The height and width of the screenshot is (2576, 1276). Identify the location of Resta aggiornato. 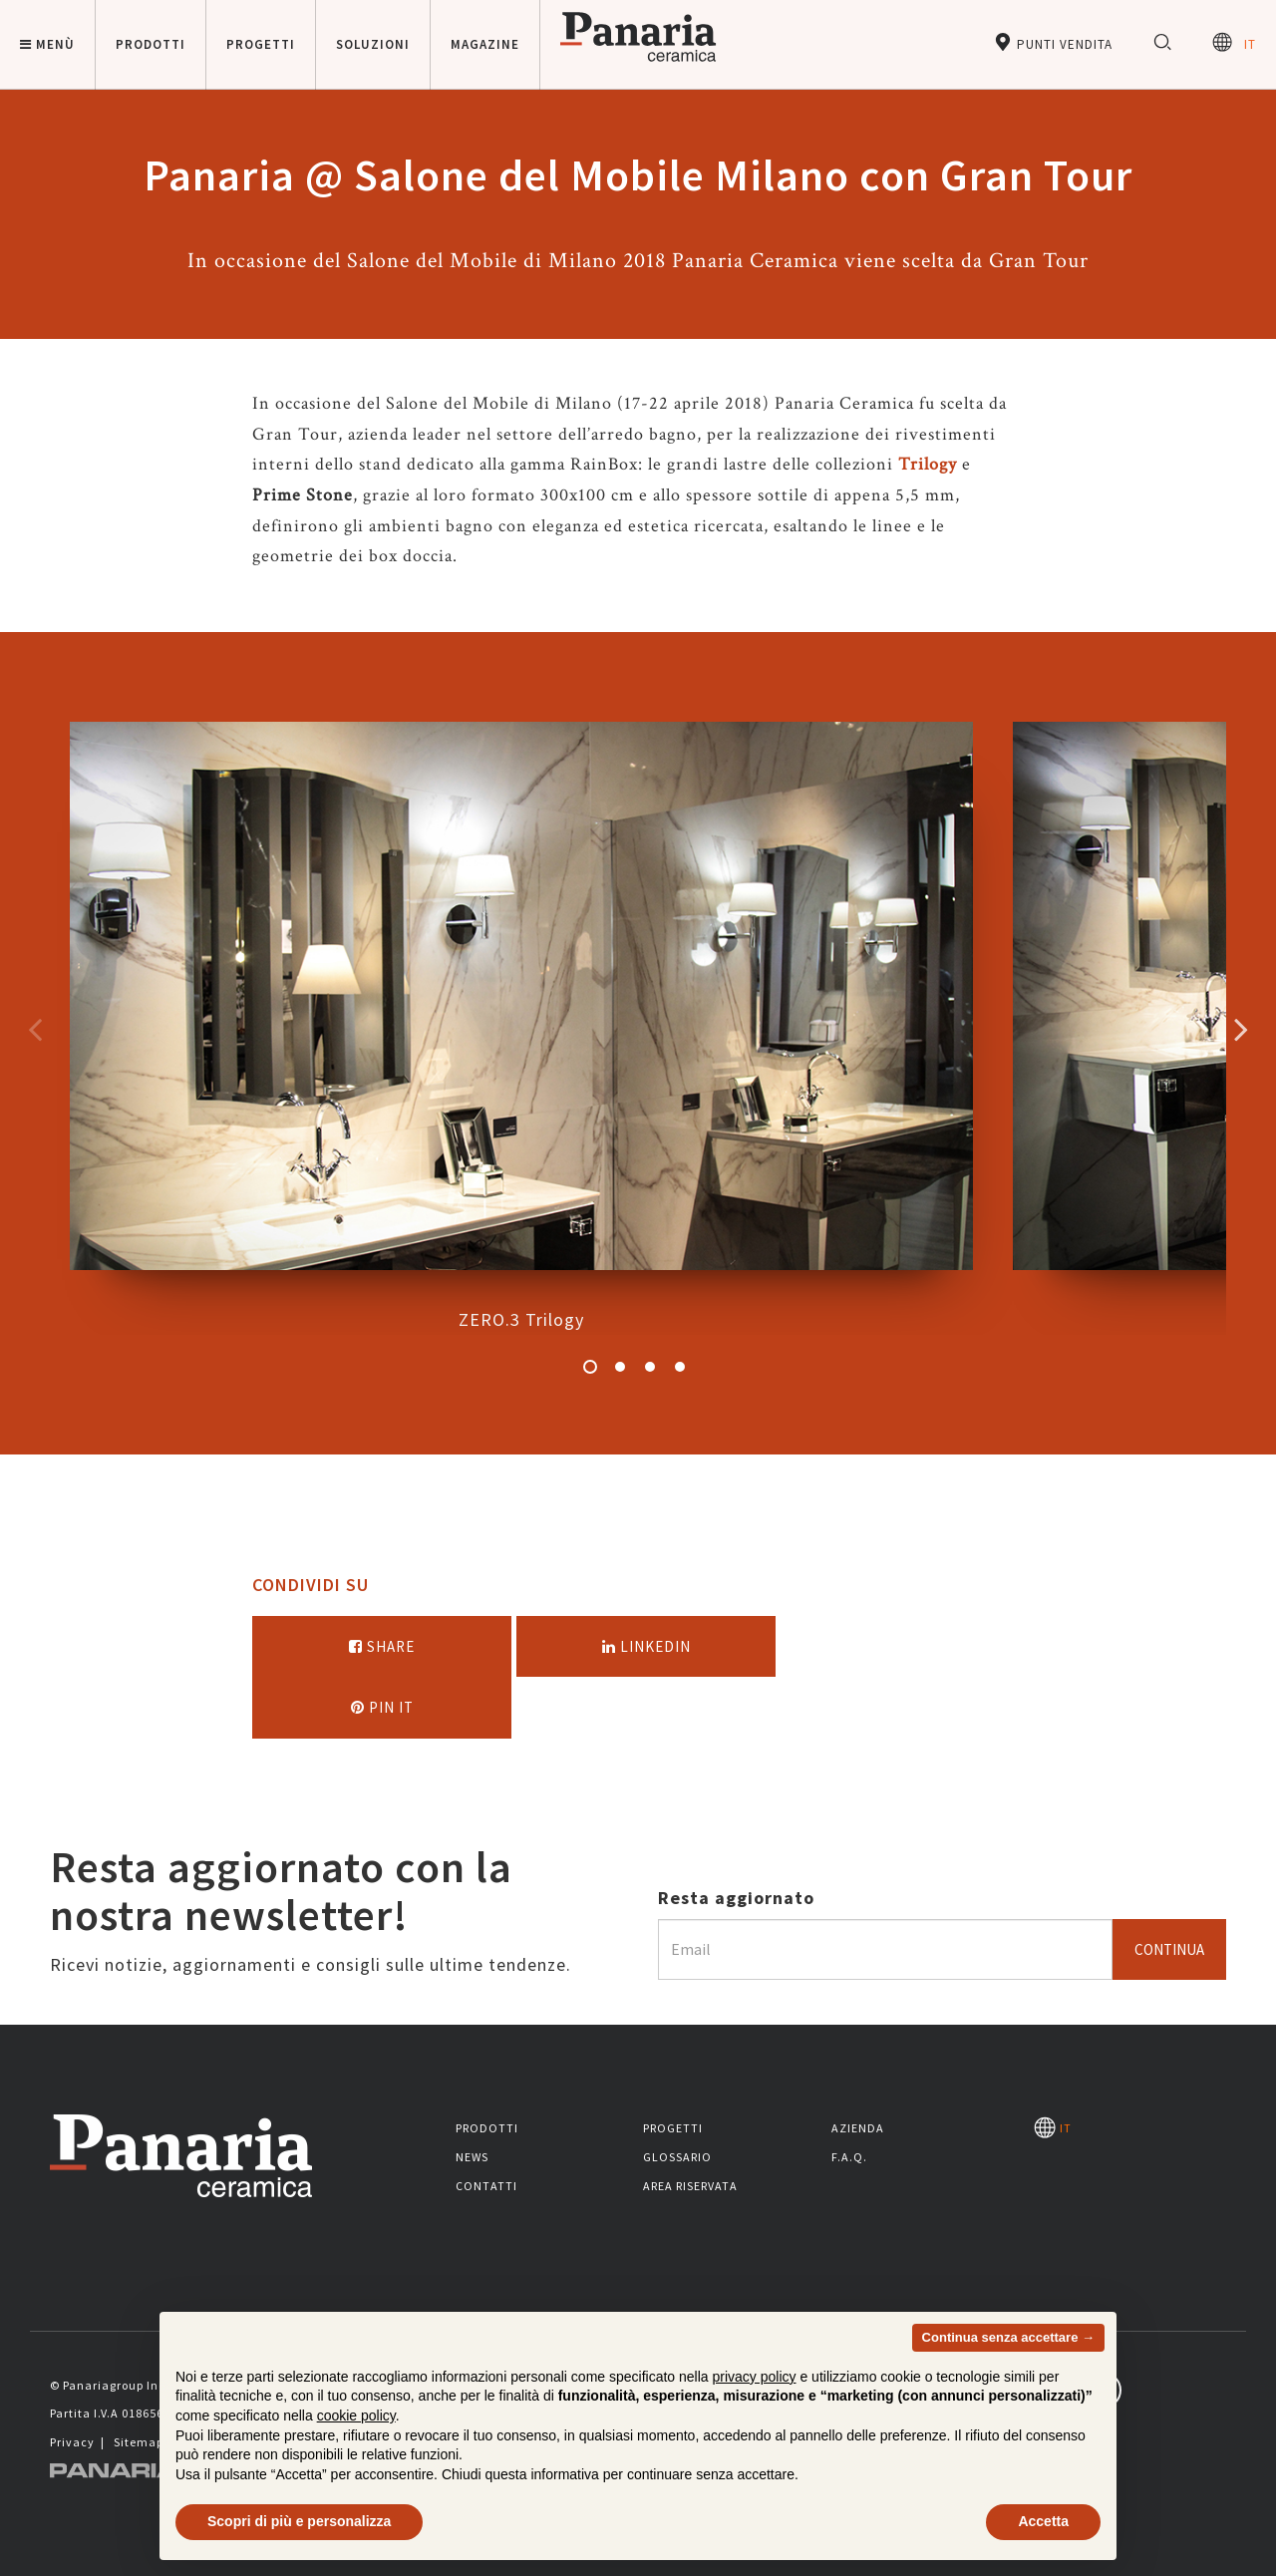
(736, 1897).